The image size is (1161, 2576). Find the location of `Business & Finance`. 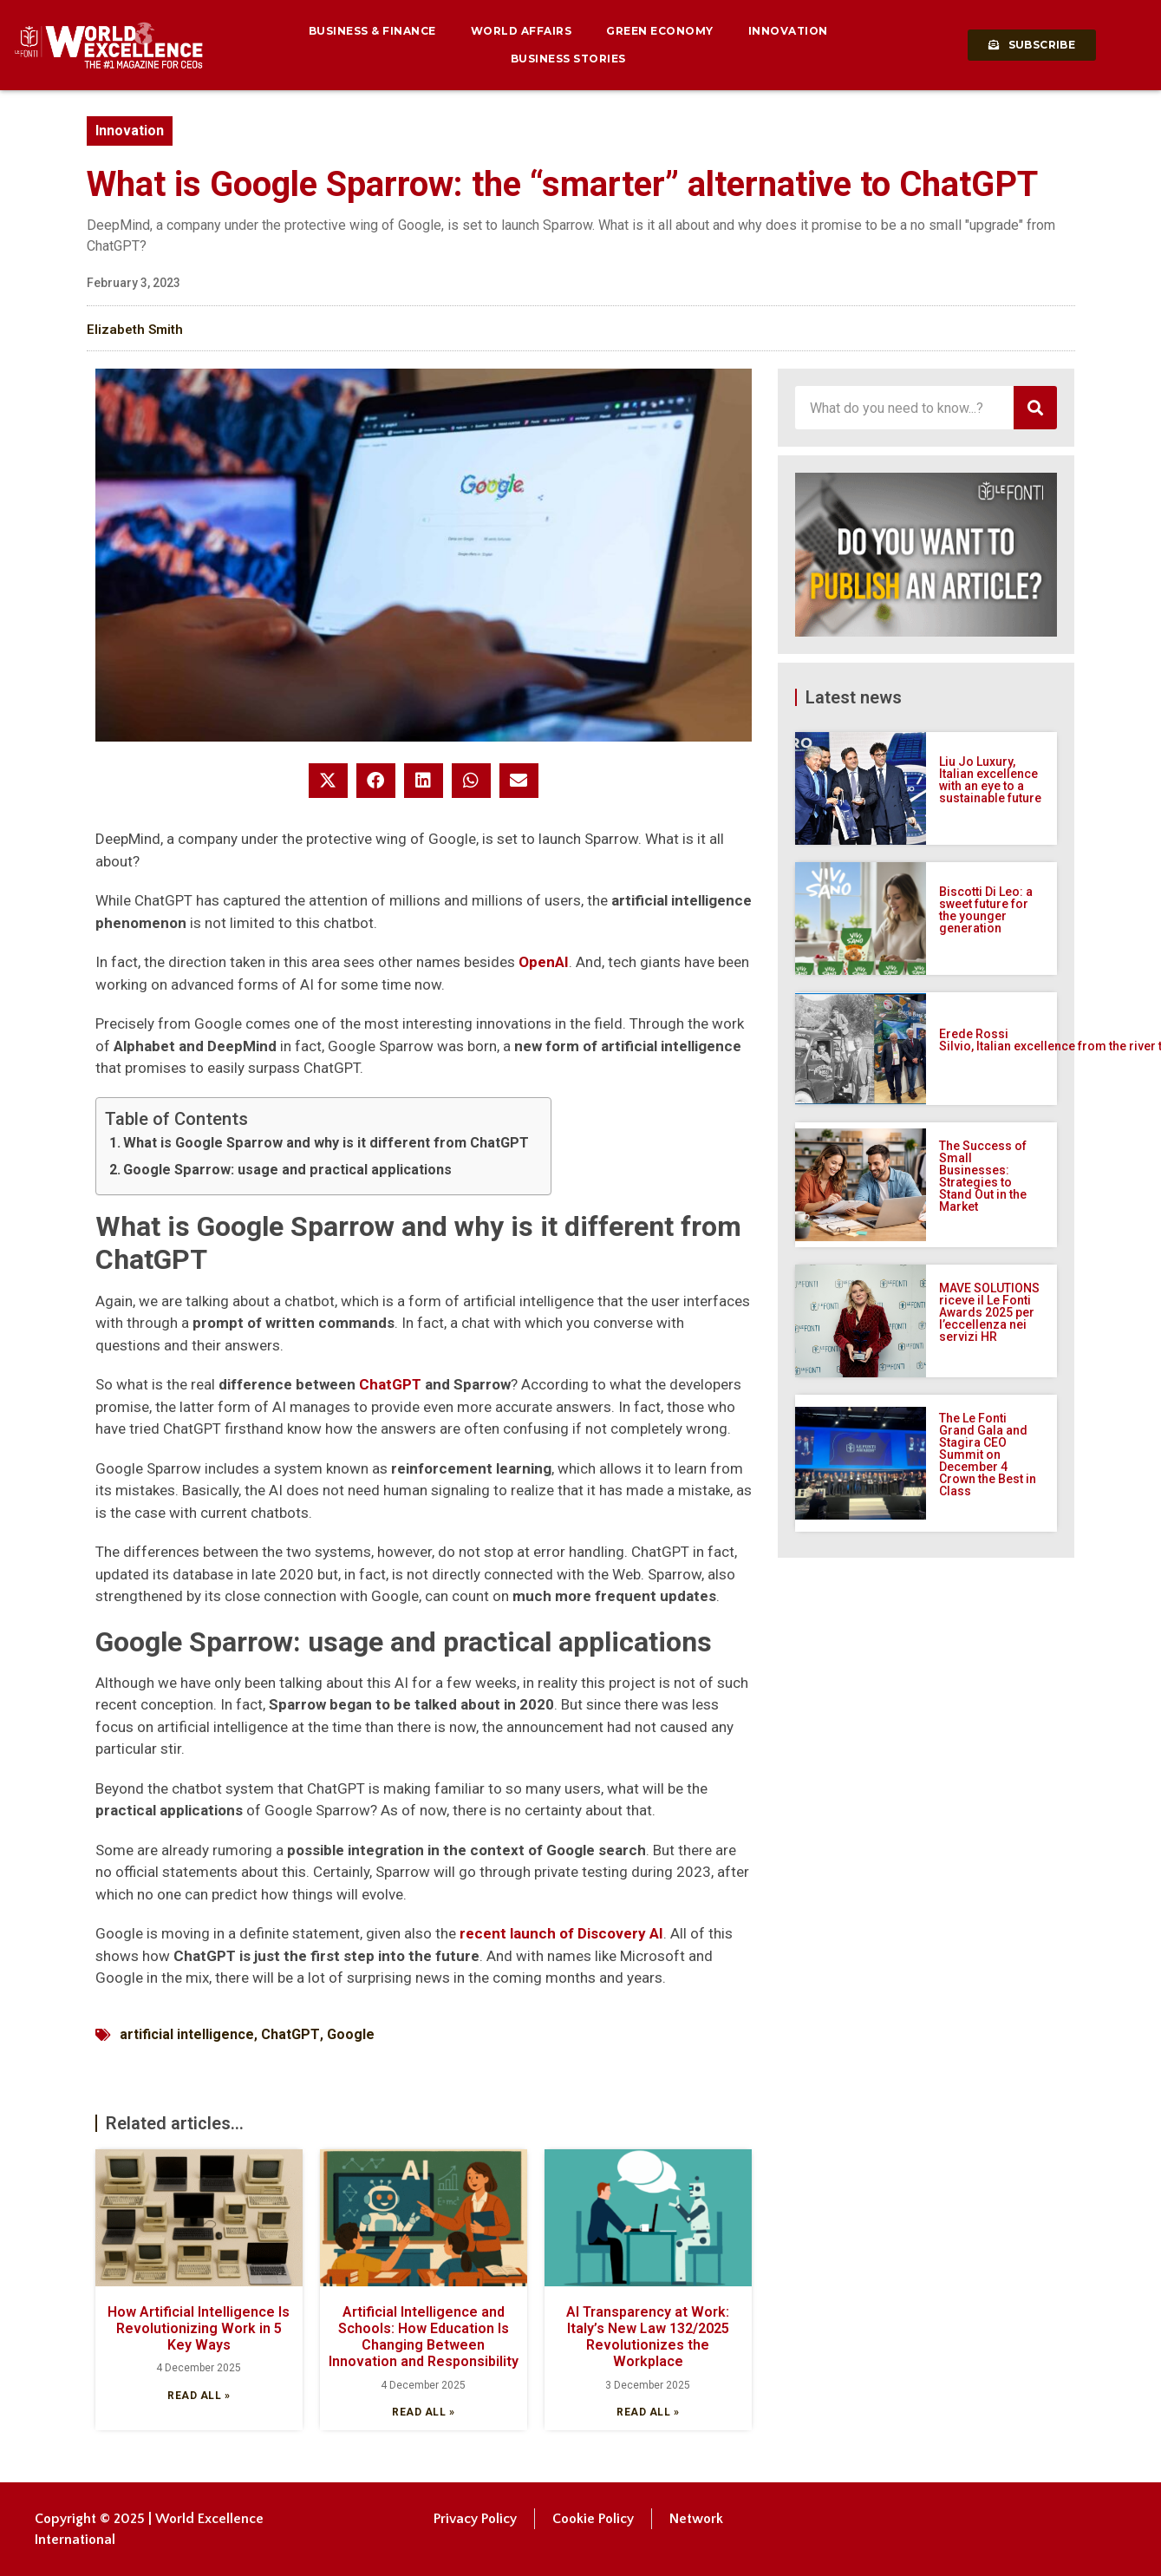

Business & Finance is located at coordinates (372, 30).